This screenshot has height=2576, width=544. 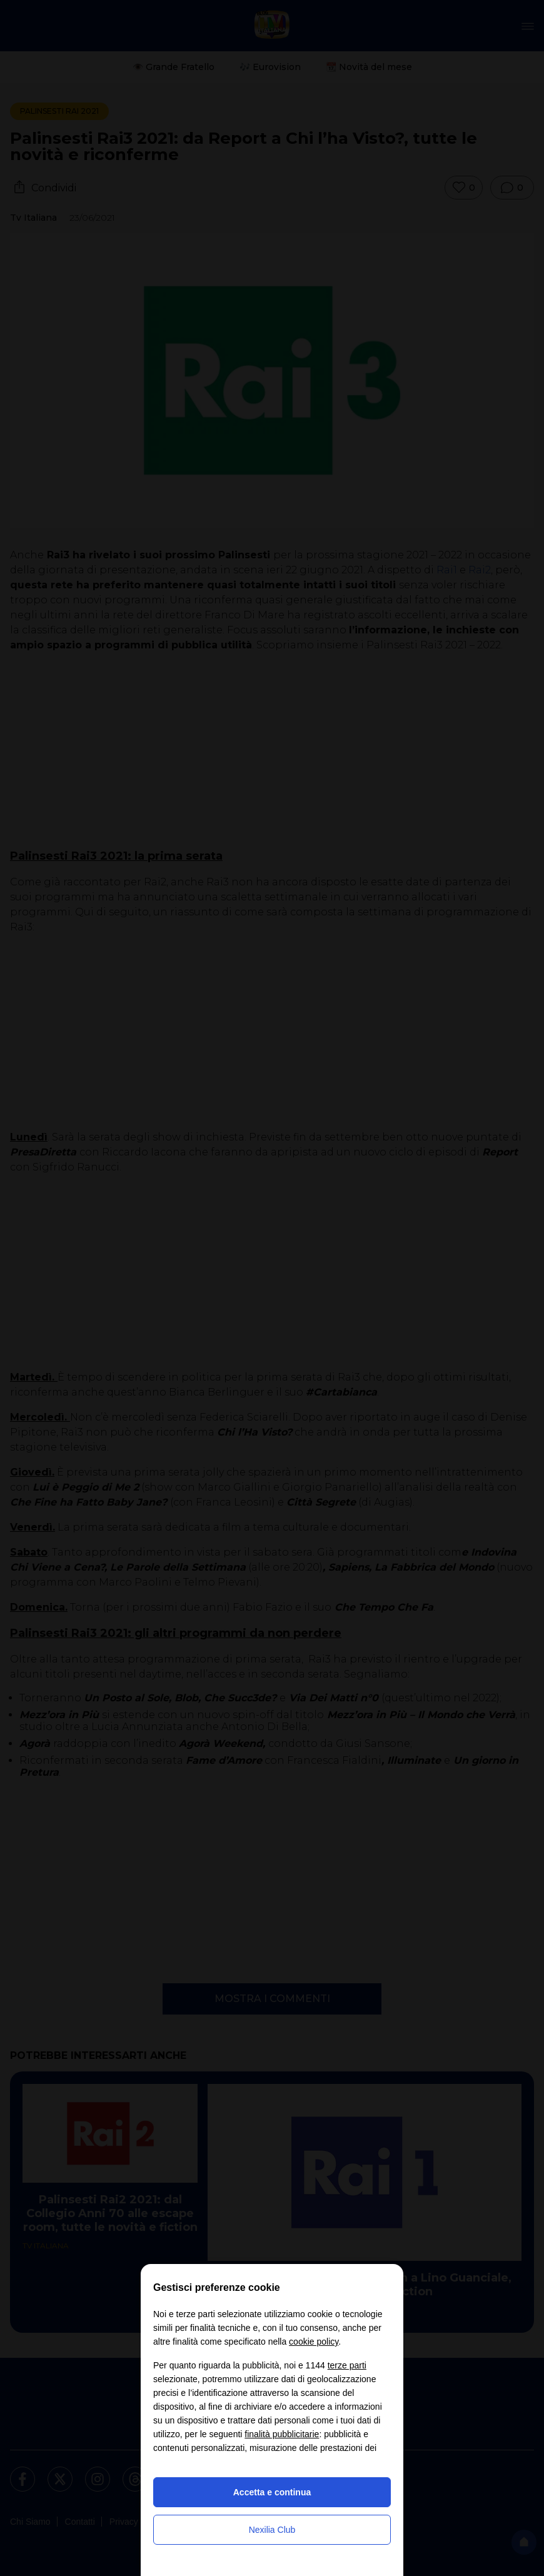 What do you see at coordinates (313, 2342) in the screenshot?
I see `cookie policy [button]` at bounding box center [313, 2342].